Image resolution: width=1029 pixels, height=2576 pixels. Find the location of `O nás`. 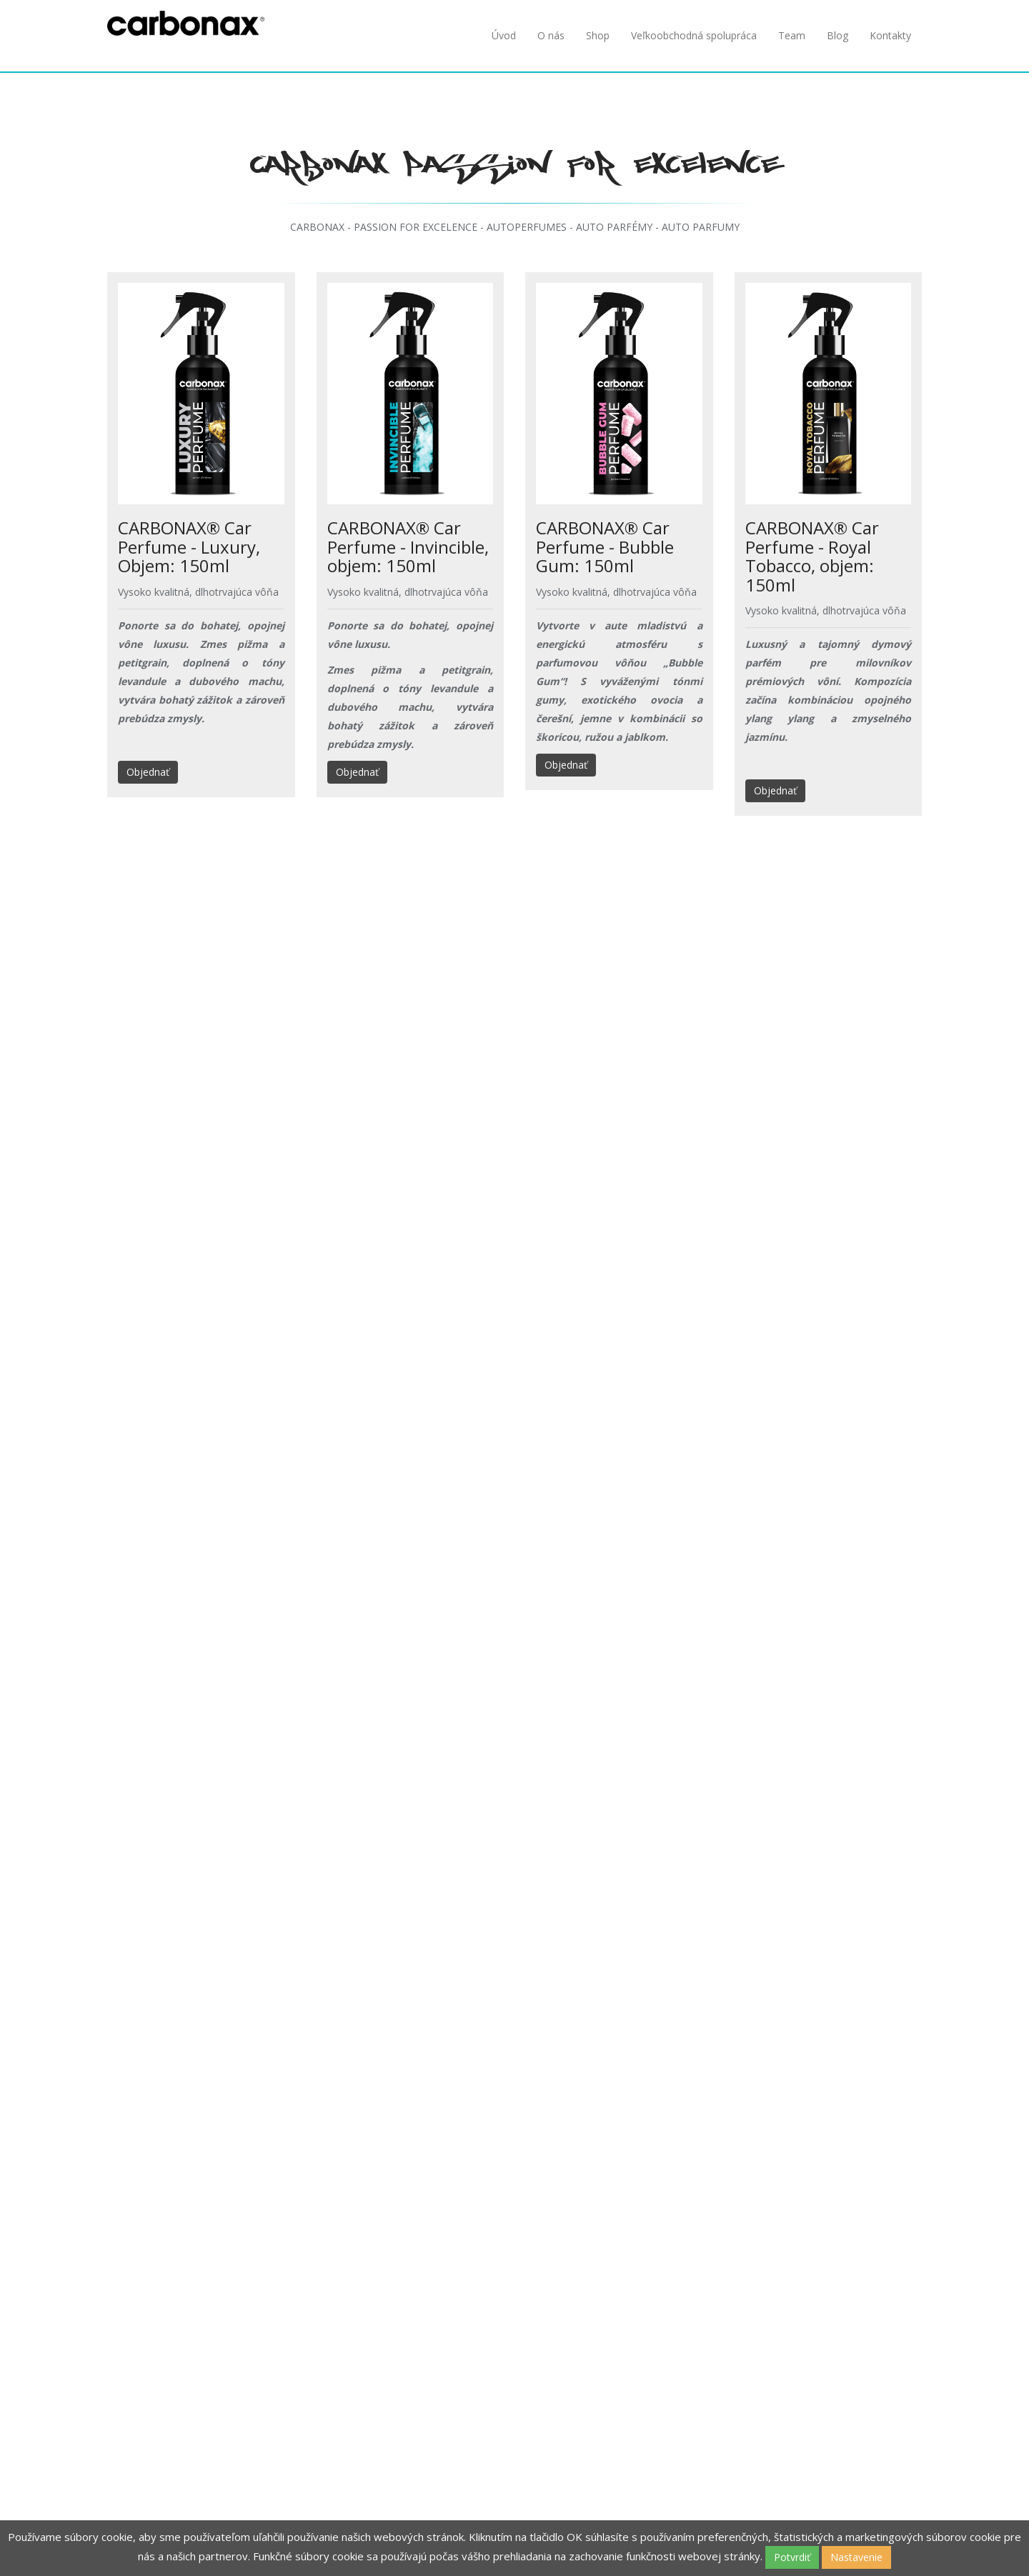

O nás is located at coordinates (551, 35).